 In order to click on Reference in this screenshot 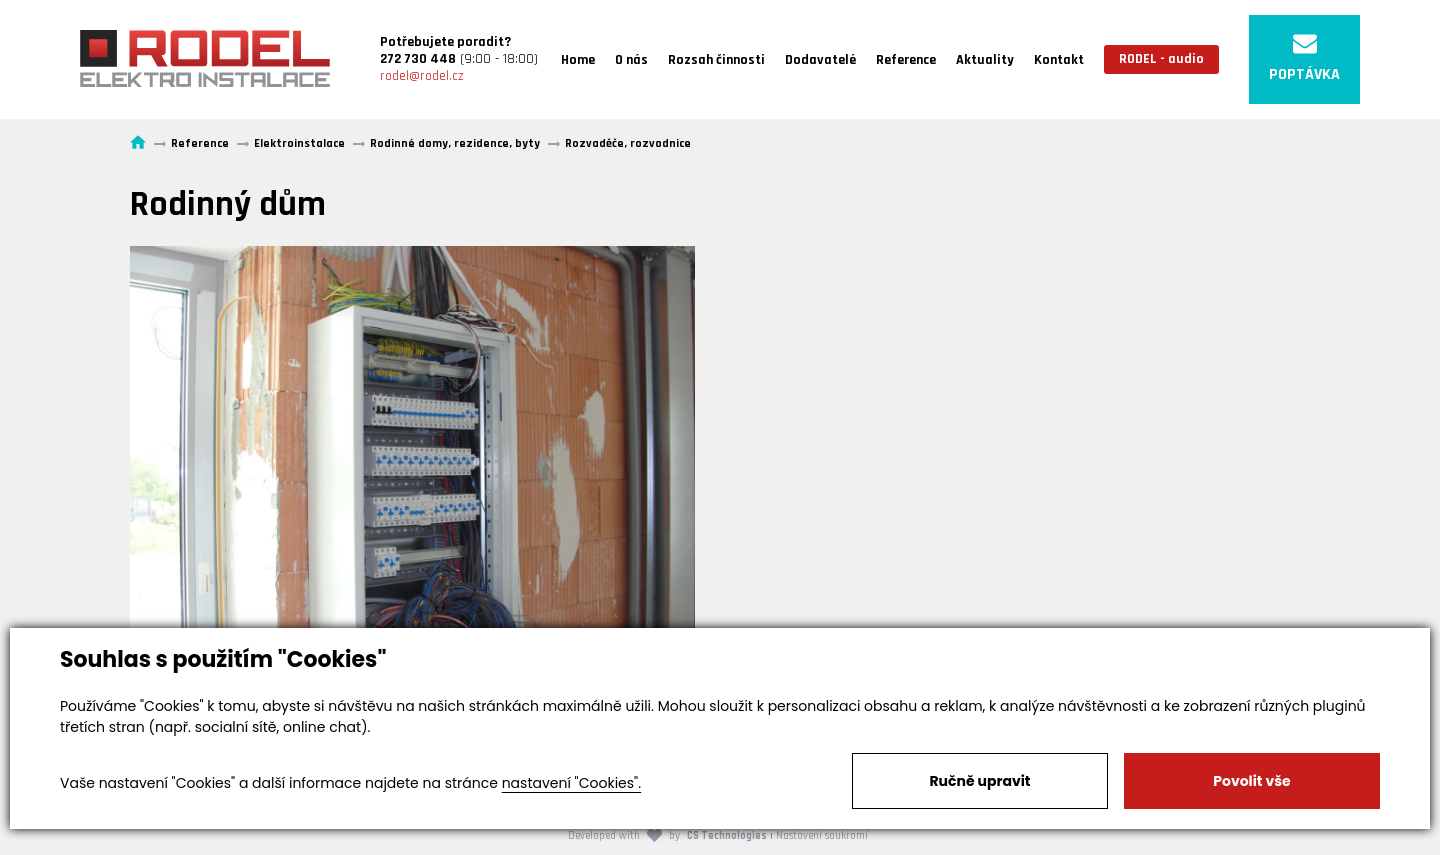, I will do `click(906, 60)`.